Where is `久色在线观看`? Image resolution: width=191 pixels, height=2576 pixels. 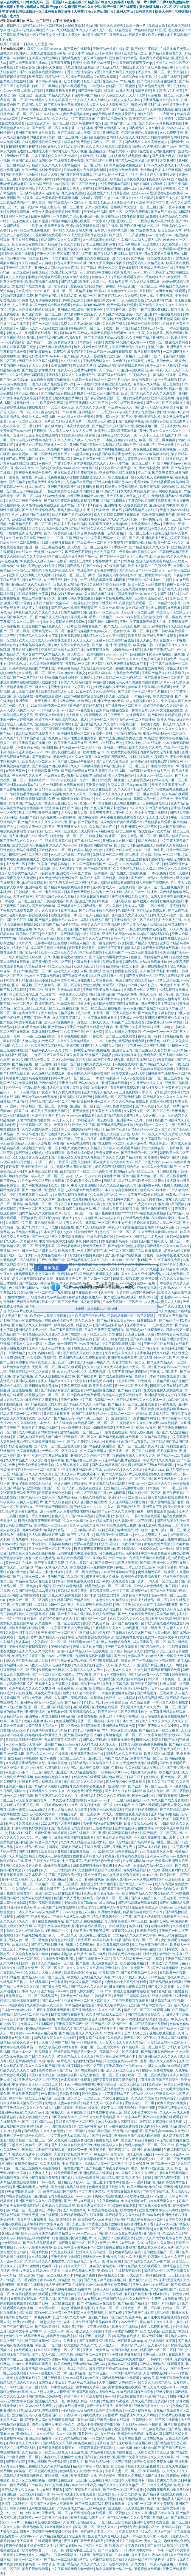
久色在线观看 is located at coordinates (86, 2494).